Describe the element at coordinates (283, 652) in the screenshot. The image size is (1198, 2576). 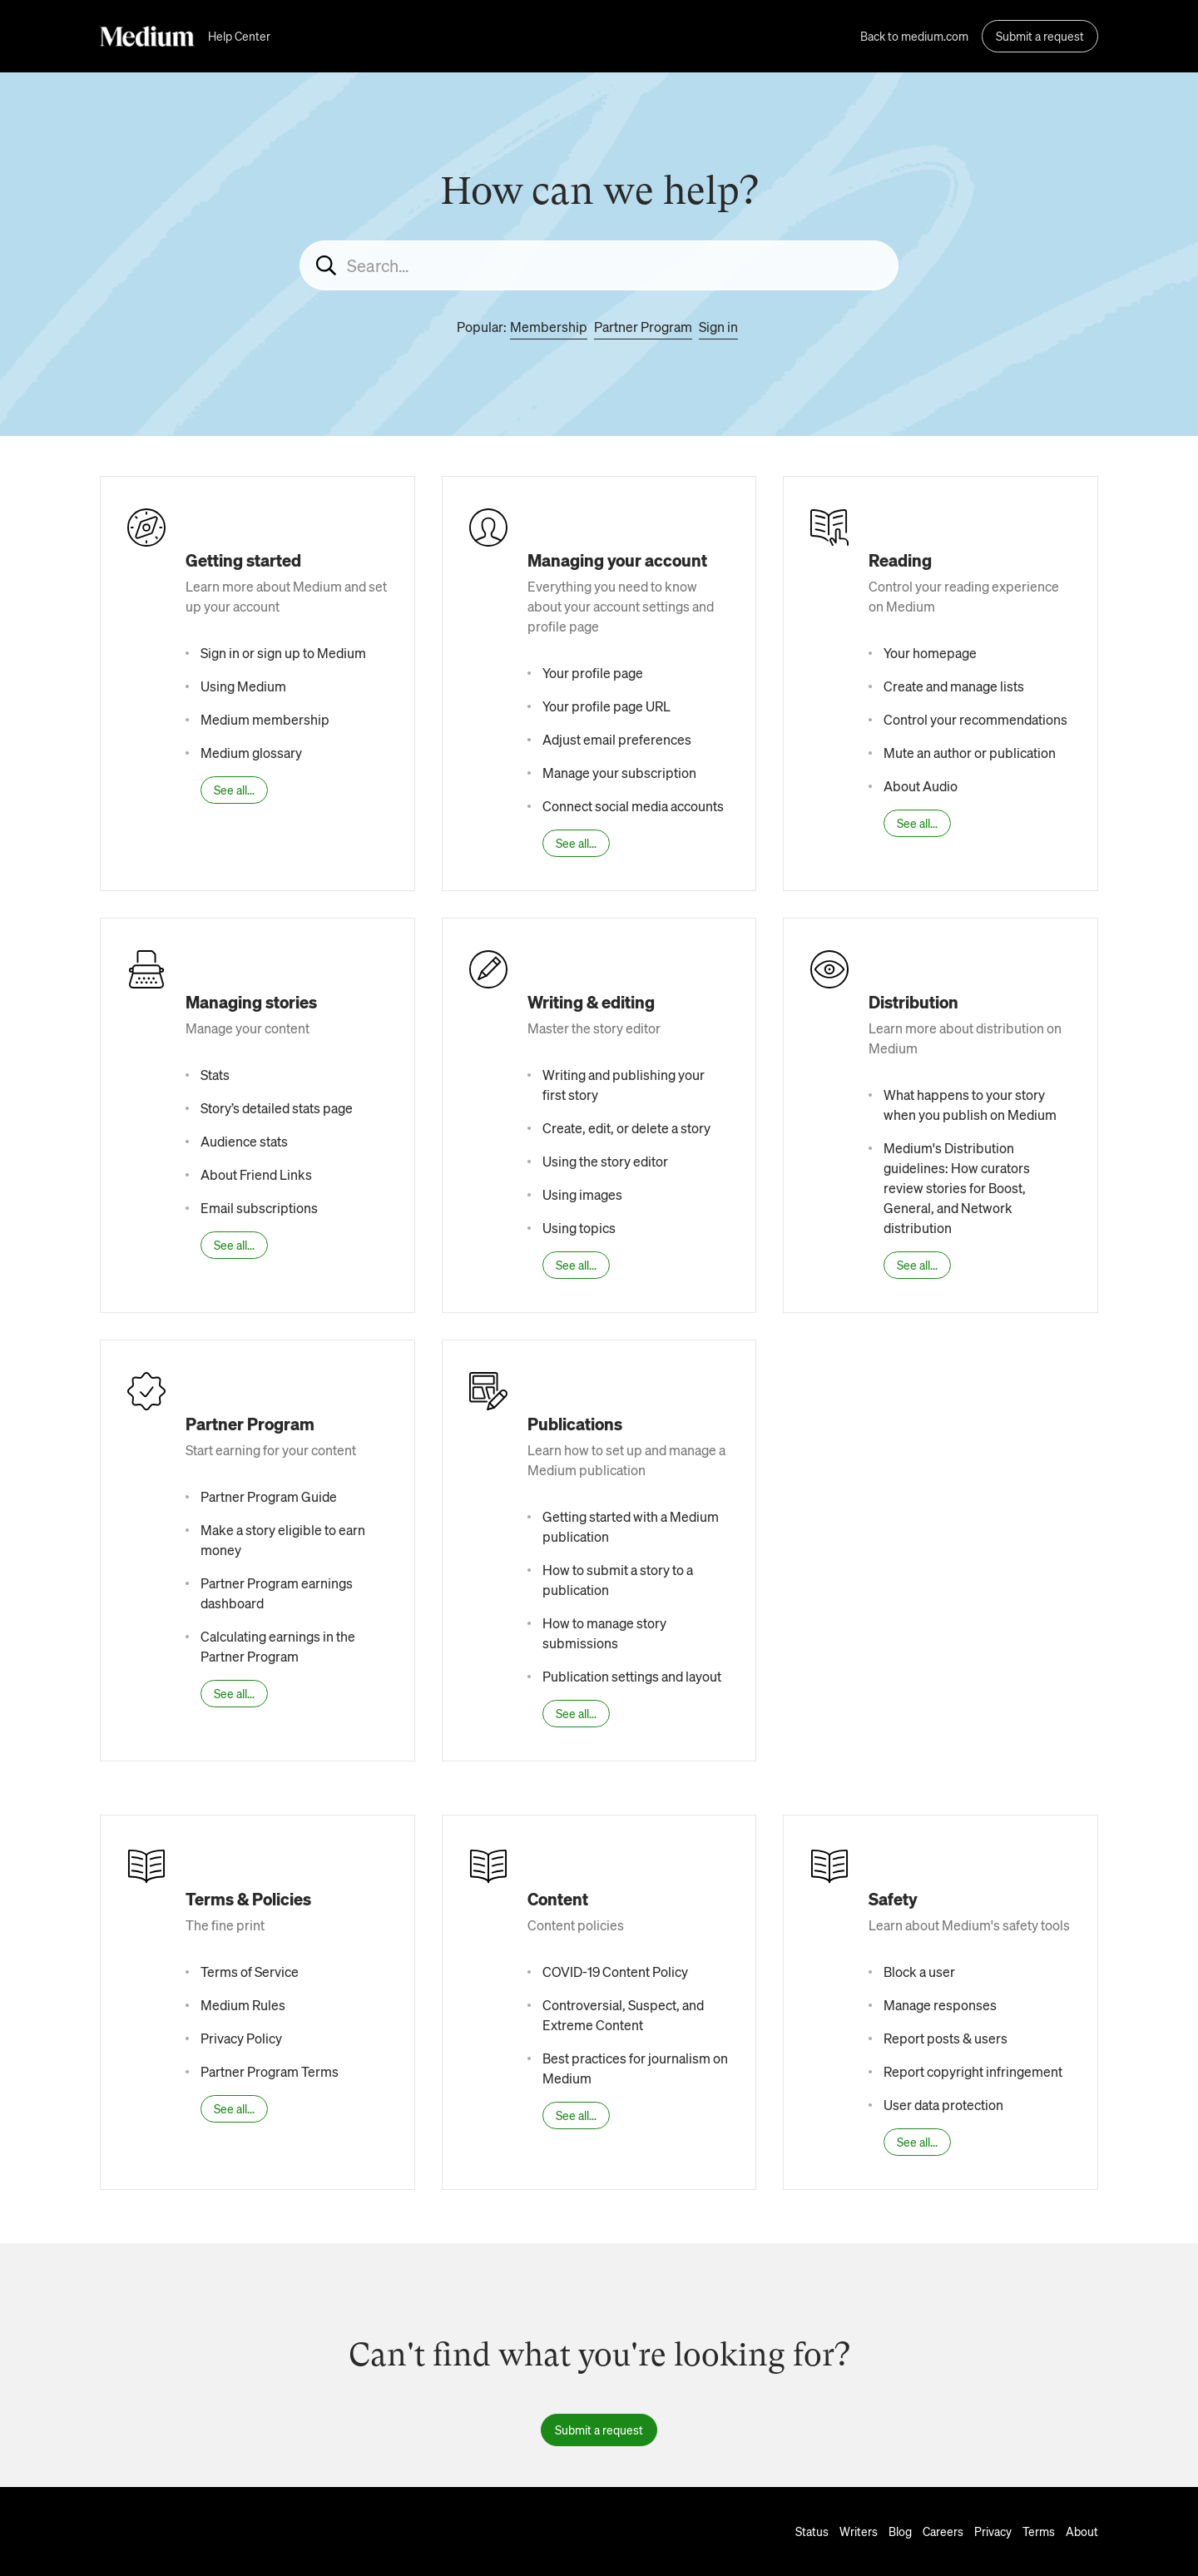
I see `Sign in or sign up to Medium` at that location.